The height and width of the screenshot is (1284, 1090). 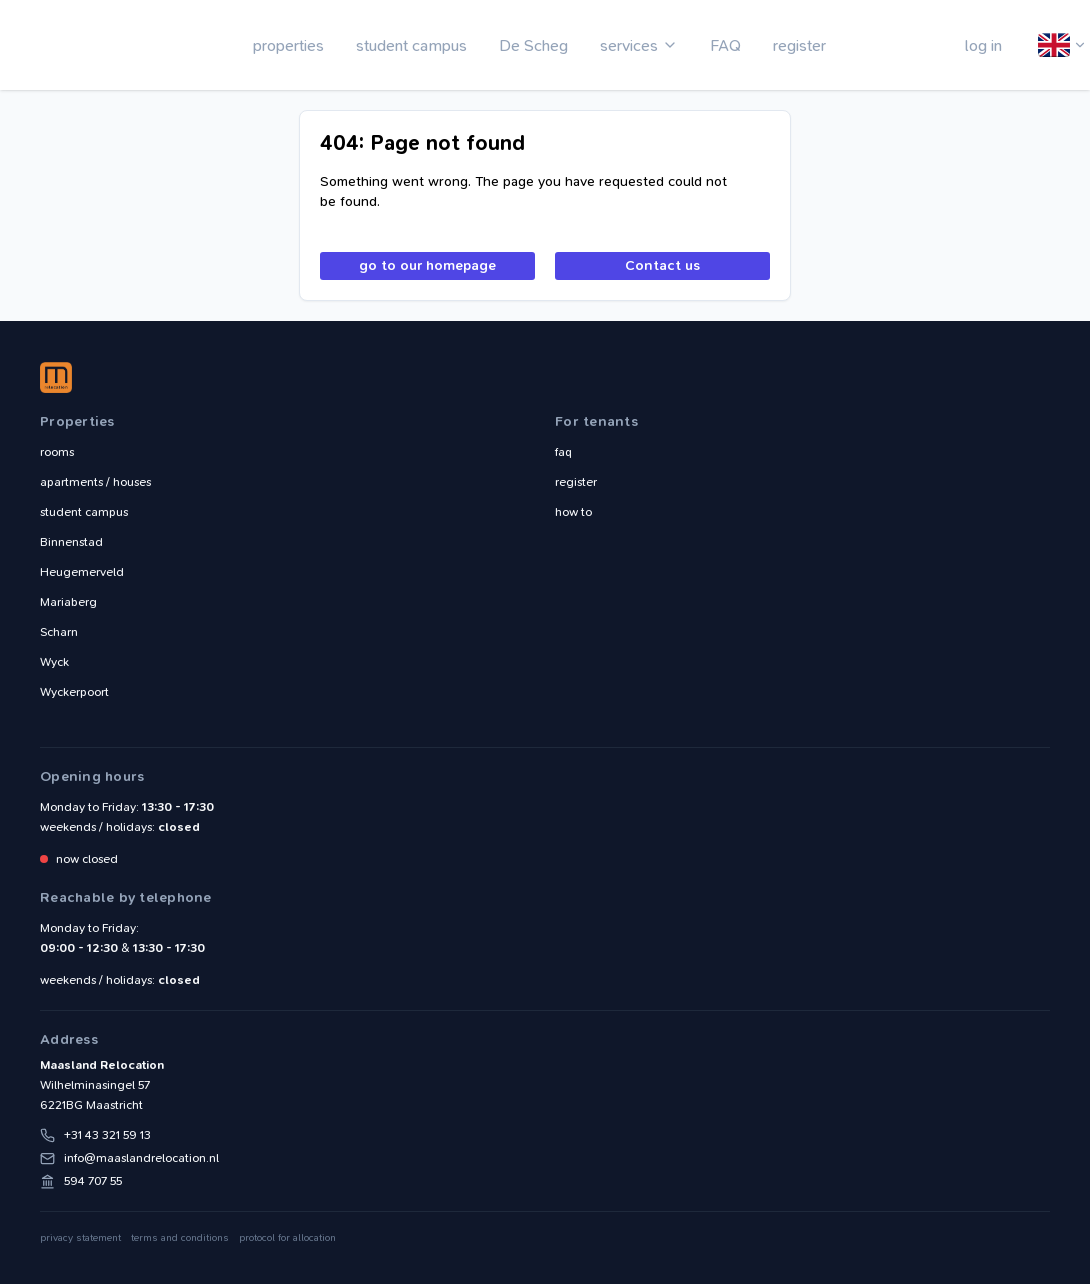 I want to click on rooms, so click(x=57, y=452).